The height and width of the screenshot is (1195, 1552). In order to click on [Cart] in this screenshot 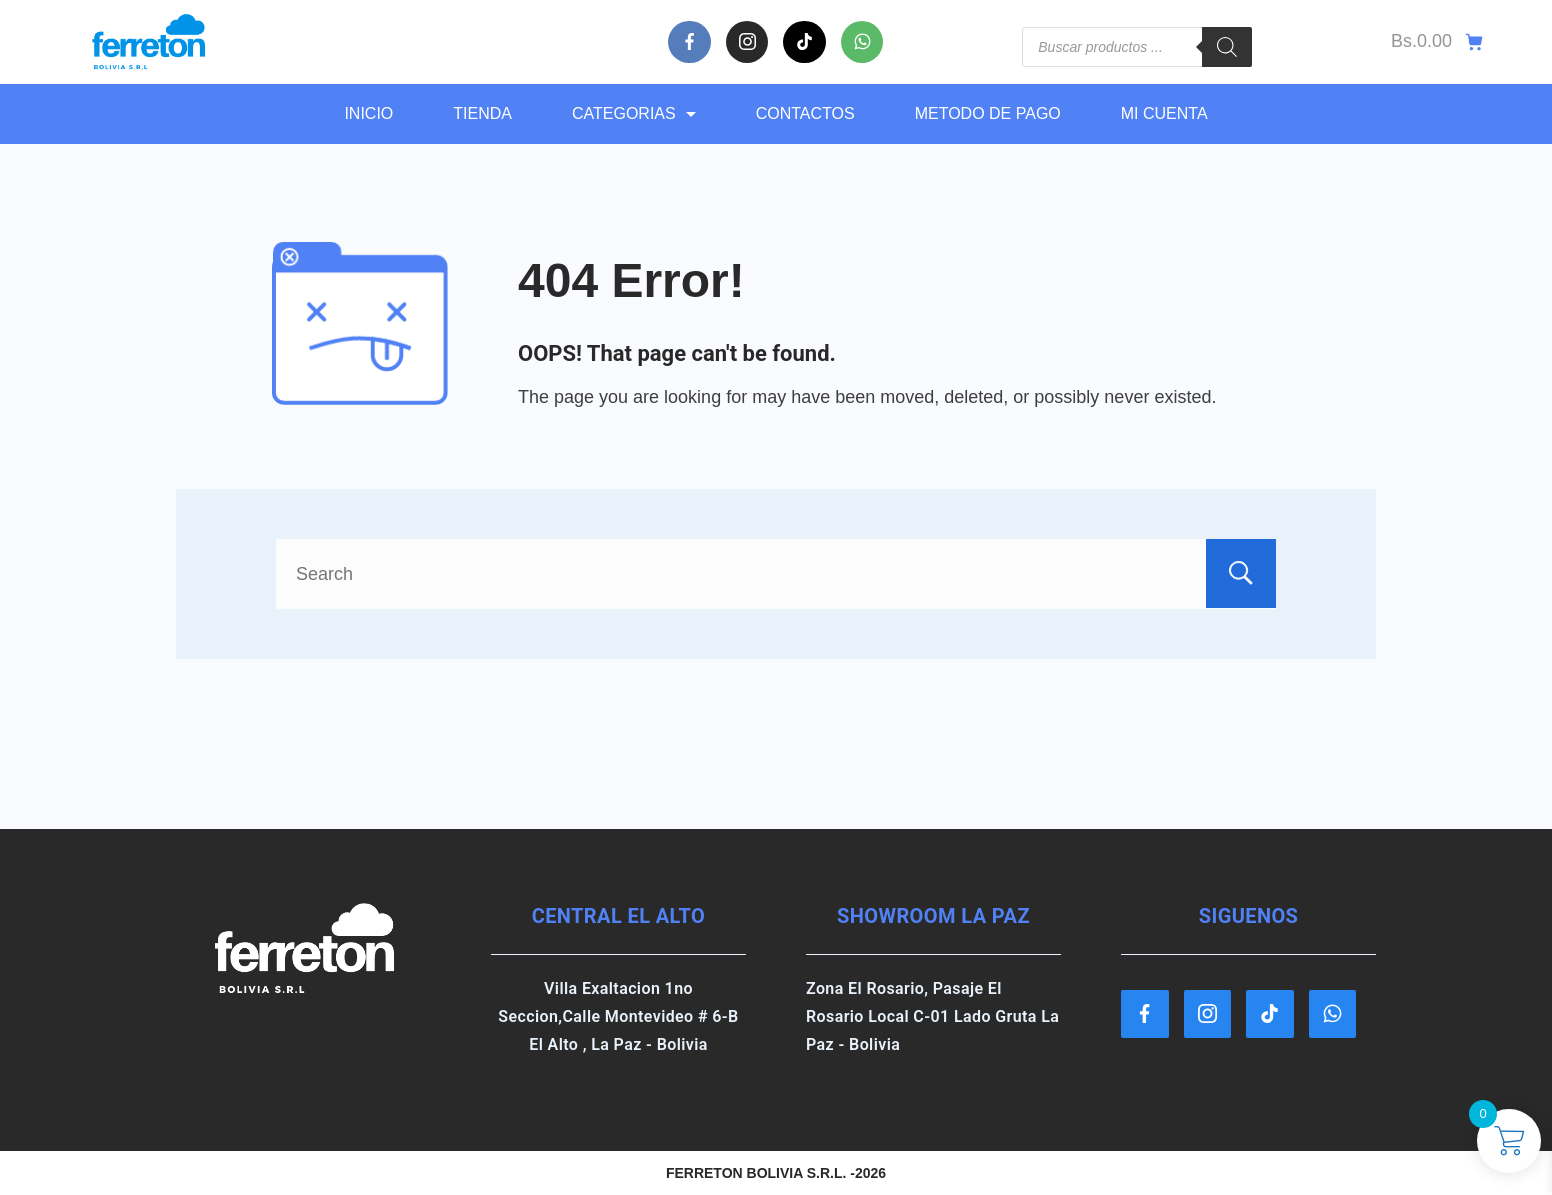, I will do `click(1437, 42)`.